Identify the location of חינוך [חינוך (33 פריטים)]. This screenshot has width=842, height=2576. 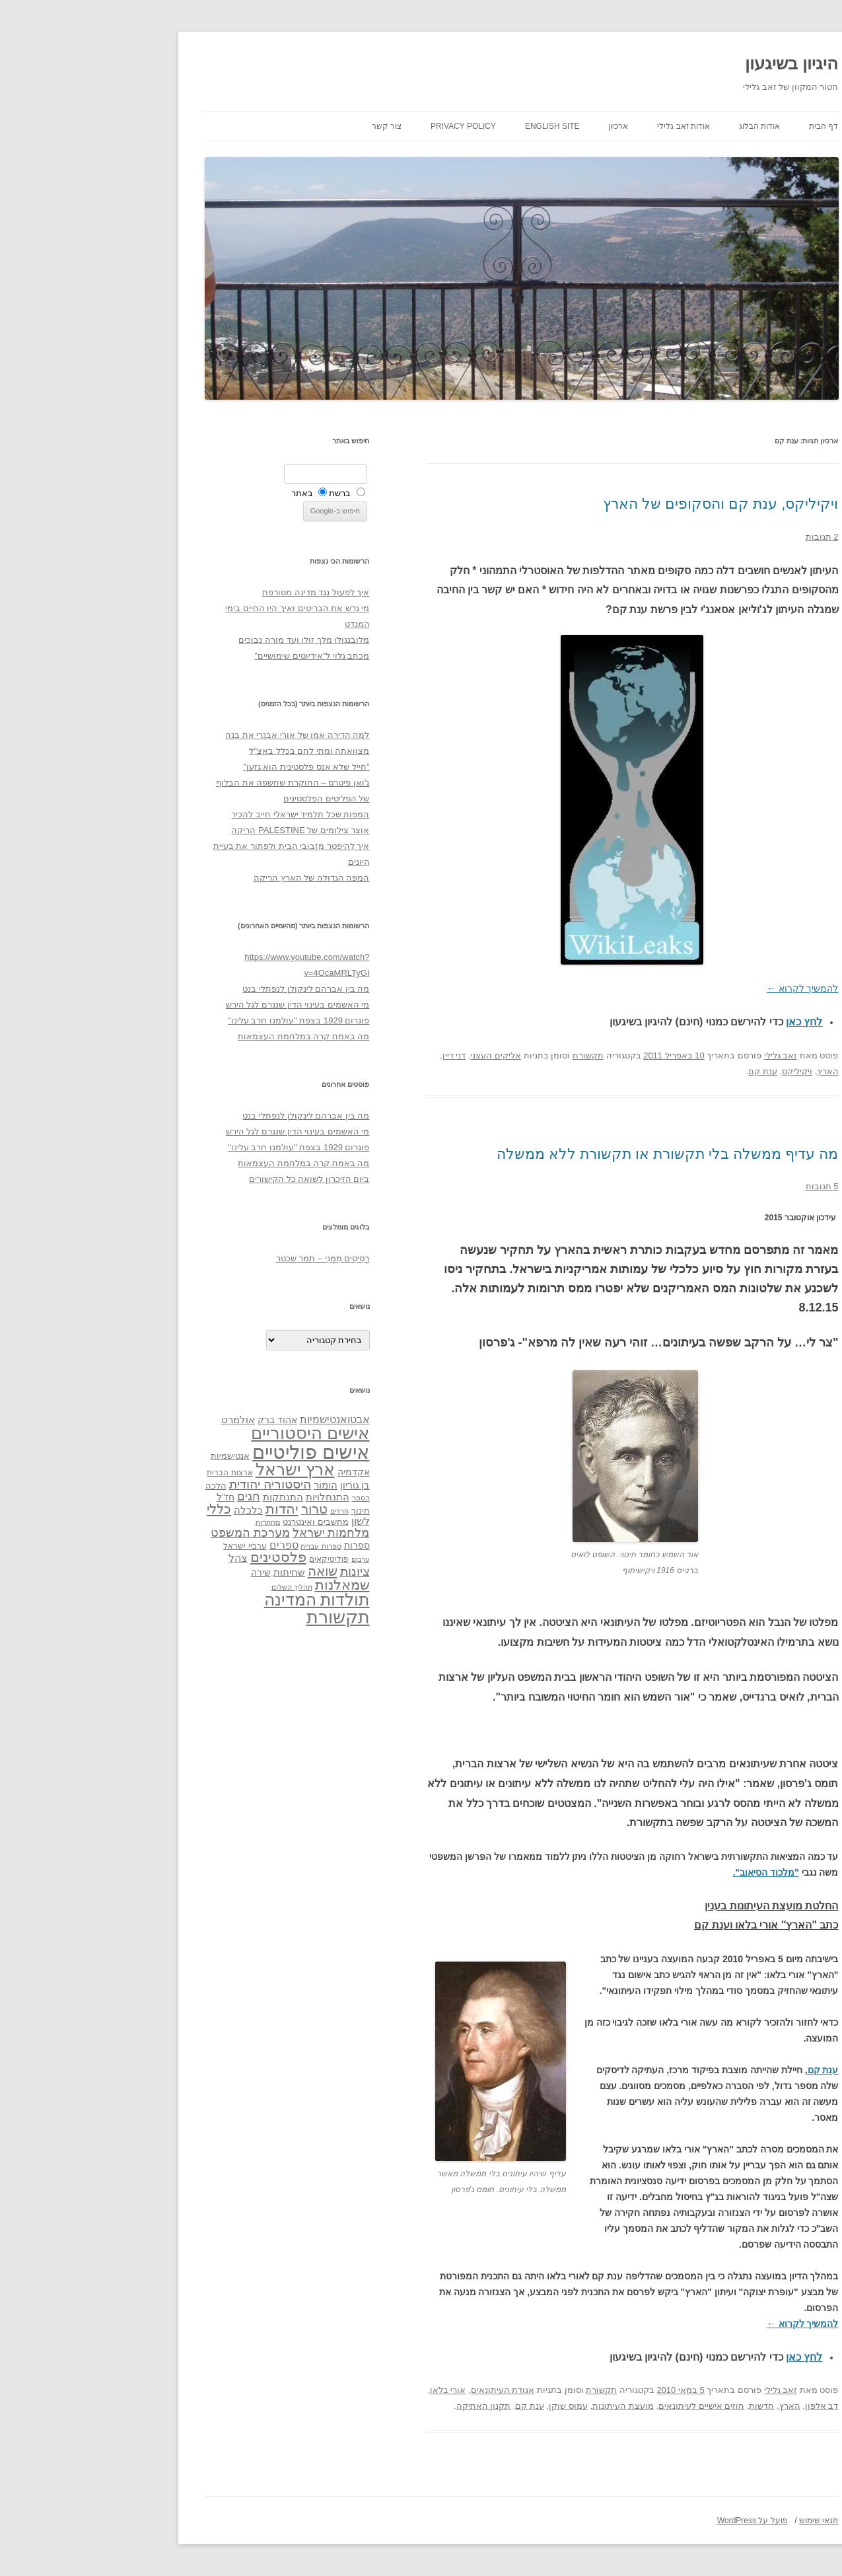
(260, 1511).